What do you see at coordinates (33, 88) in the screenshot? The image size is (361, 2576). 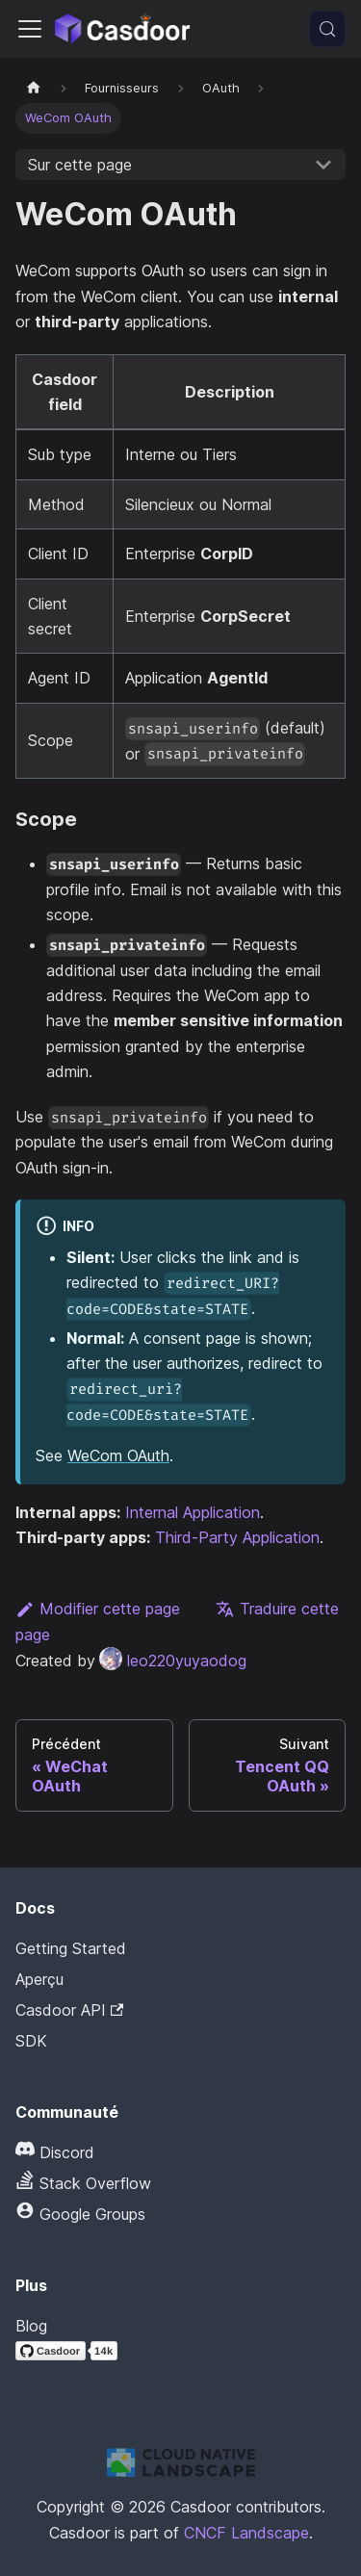 I see `[Page d'accueil]` at bounding box center [33, 88].